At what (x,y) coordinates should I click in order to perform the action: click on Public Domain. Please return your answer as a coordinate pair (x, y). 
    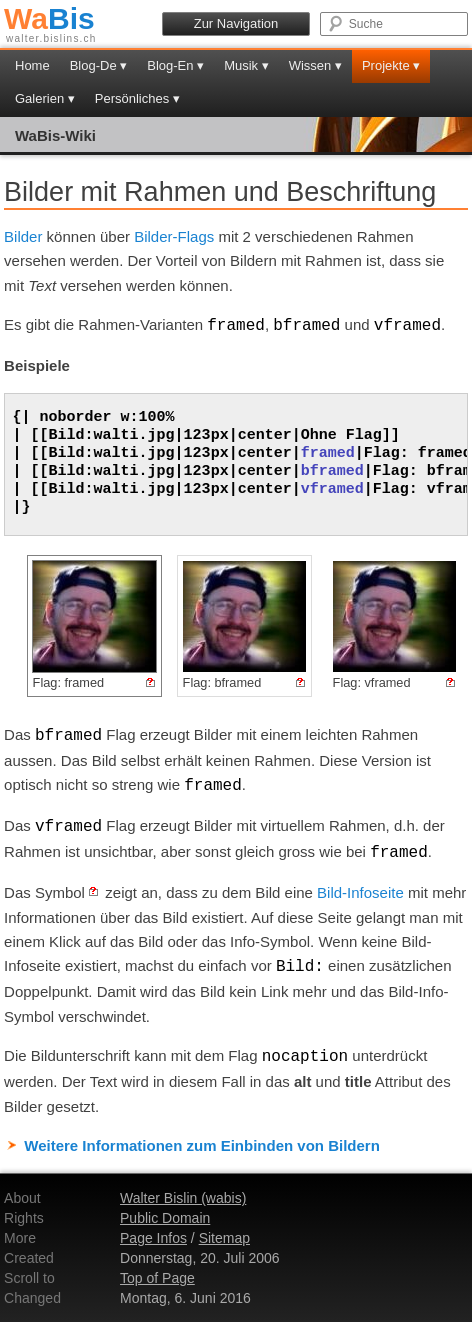
    Looking at the image, I should click on (165, 1218).